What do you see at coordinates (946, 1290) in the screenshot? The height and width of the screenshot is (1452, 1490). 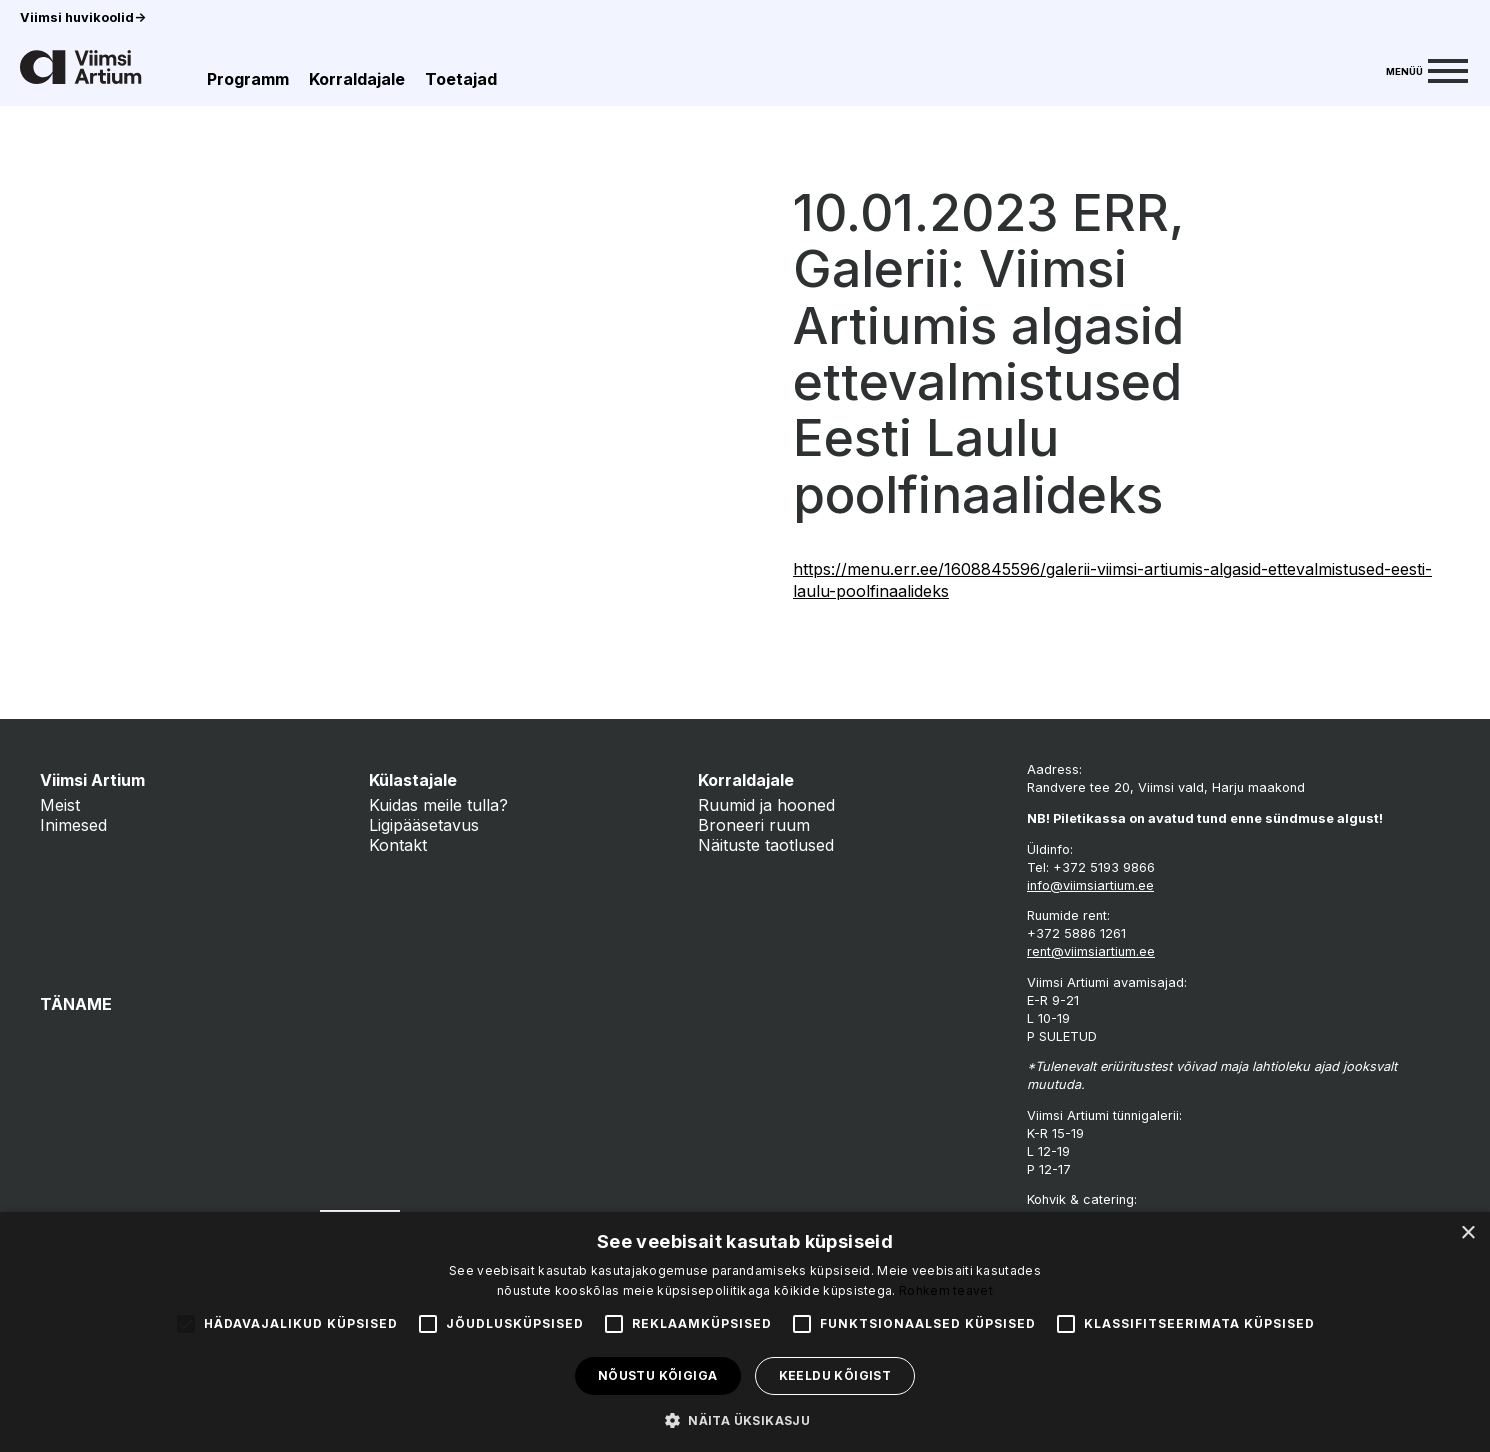 I see `Rohkem teavet [Rohkem teavet, opens a new window]` at bounding box center [946, 1290].